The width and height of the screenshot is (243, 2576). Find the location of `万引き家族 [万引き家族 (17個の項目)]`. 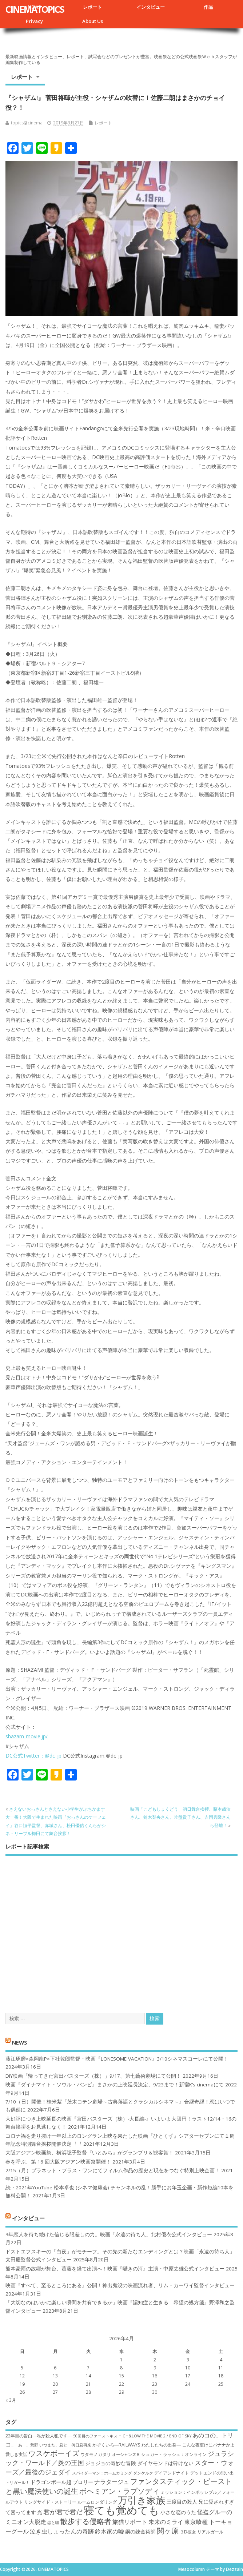

万引き家族 [万引き家族 (17個の項目)] is located at coordinates (142, 2500).